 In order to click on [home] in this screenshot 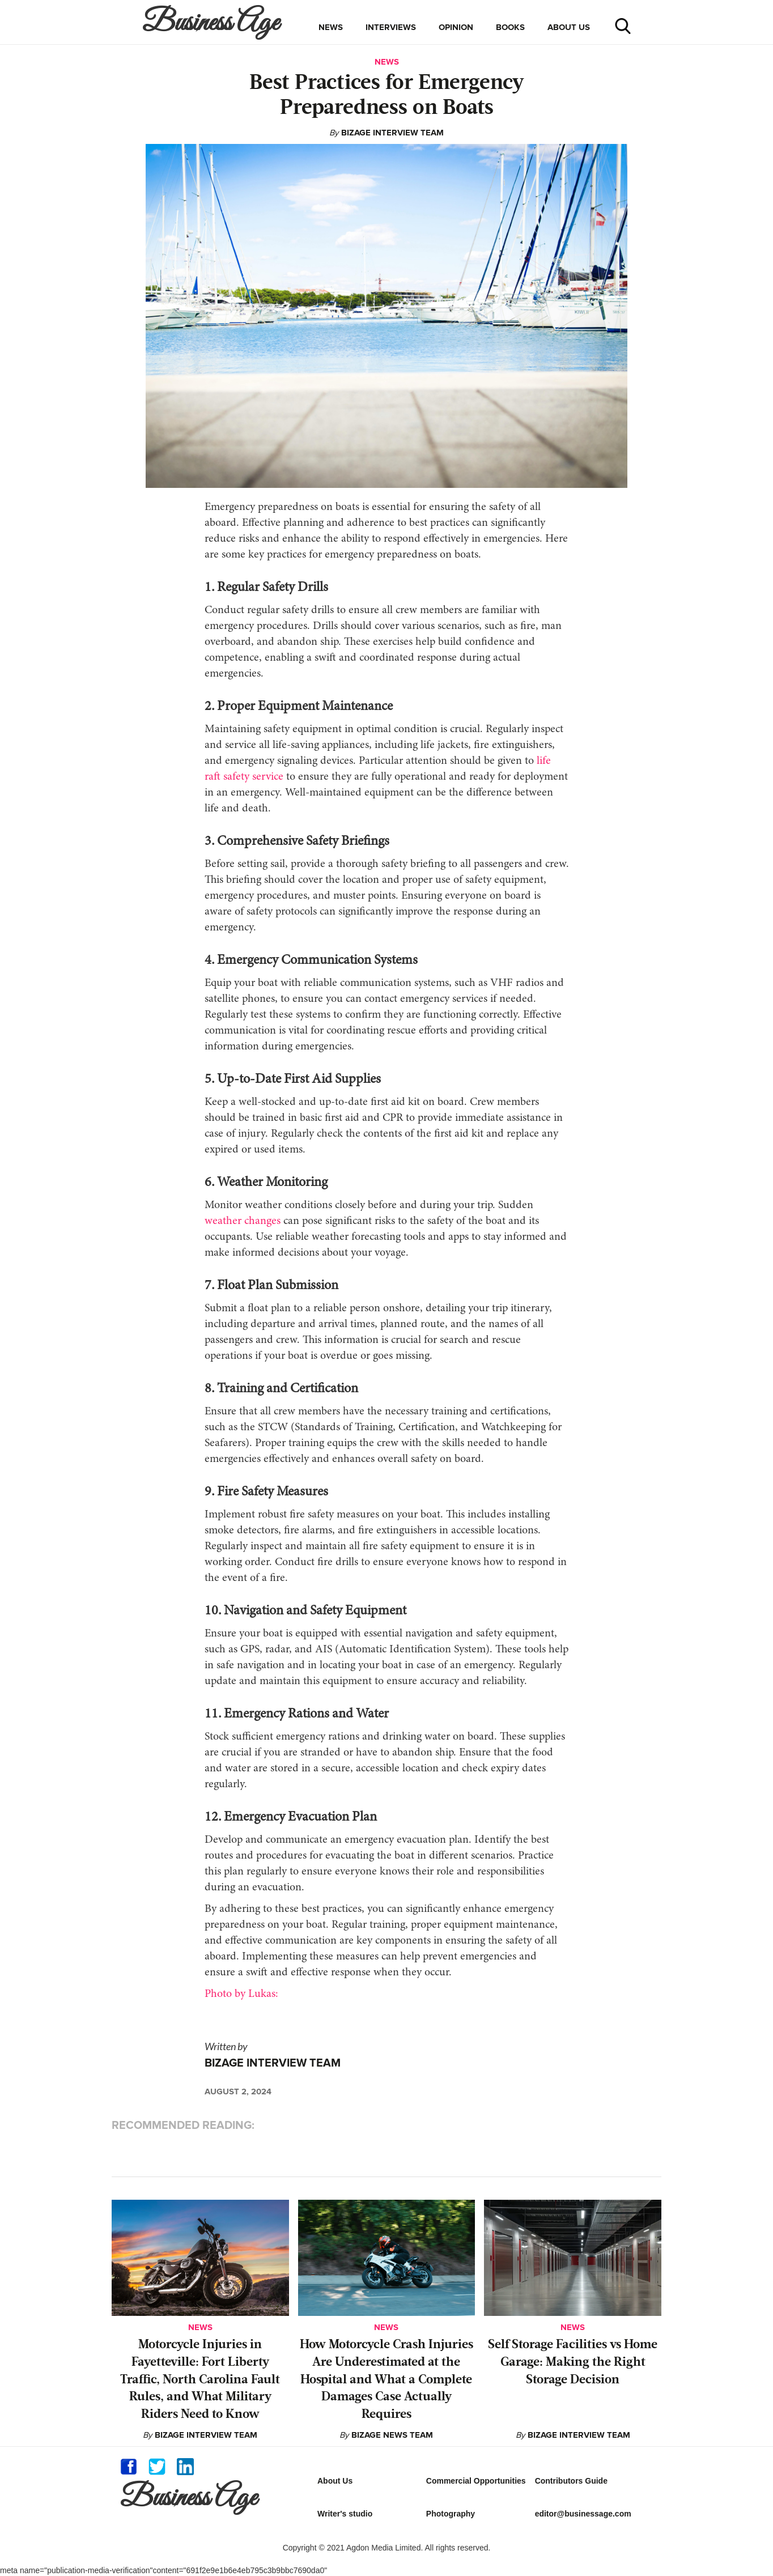, I will do `click(213, 22)`.